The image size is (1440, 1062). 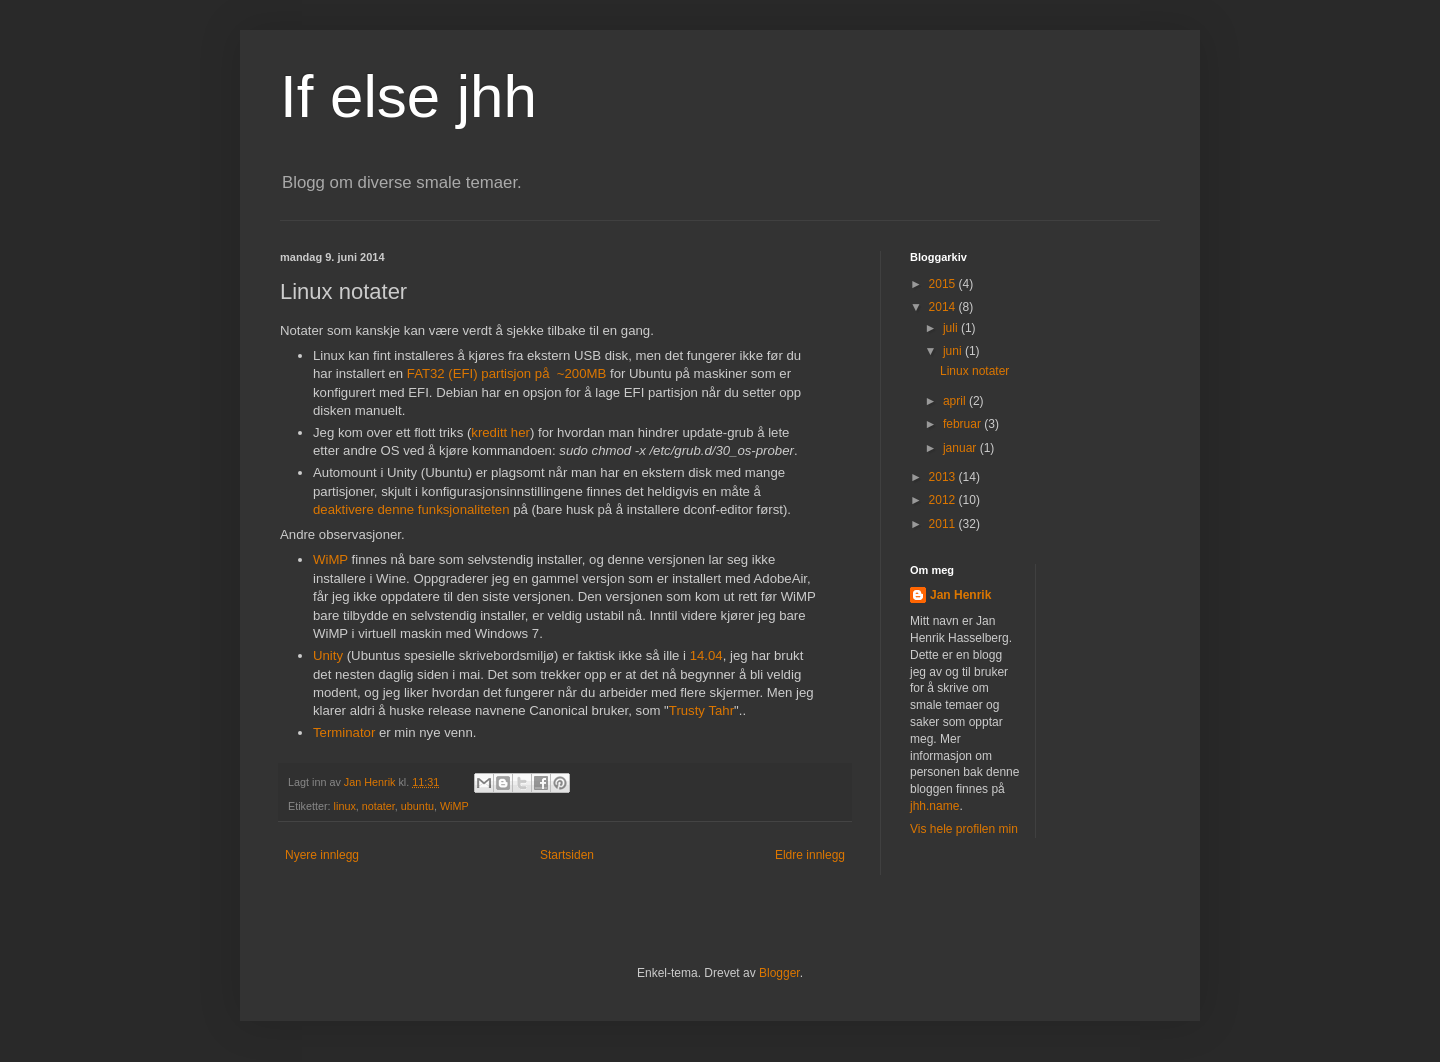 What do you see at coordinates (344, 732) in the screenshot?
I see `Terminator` at bounding box center [344, 732].